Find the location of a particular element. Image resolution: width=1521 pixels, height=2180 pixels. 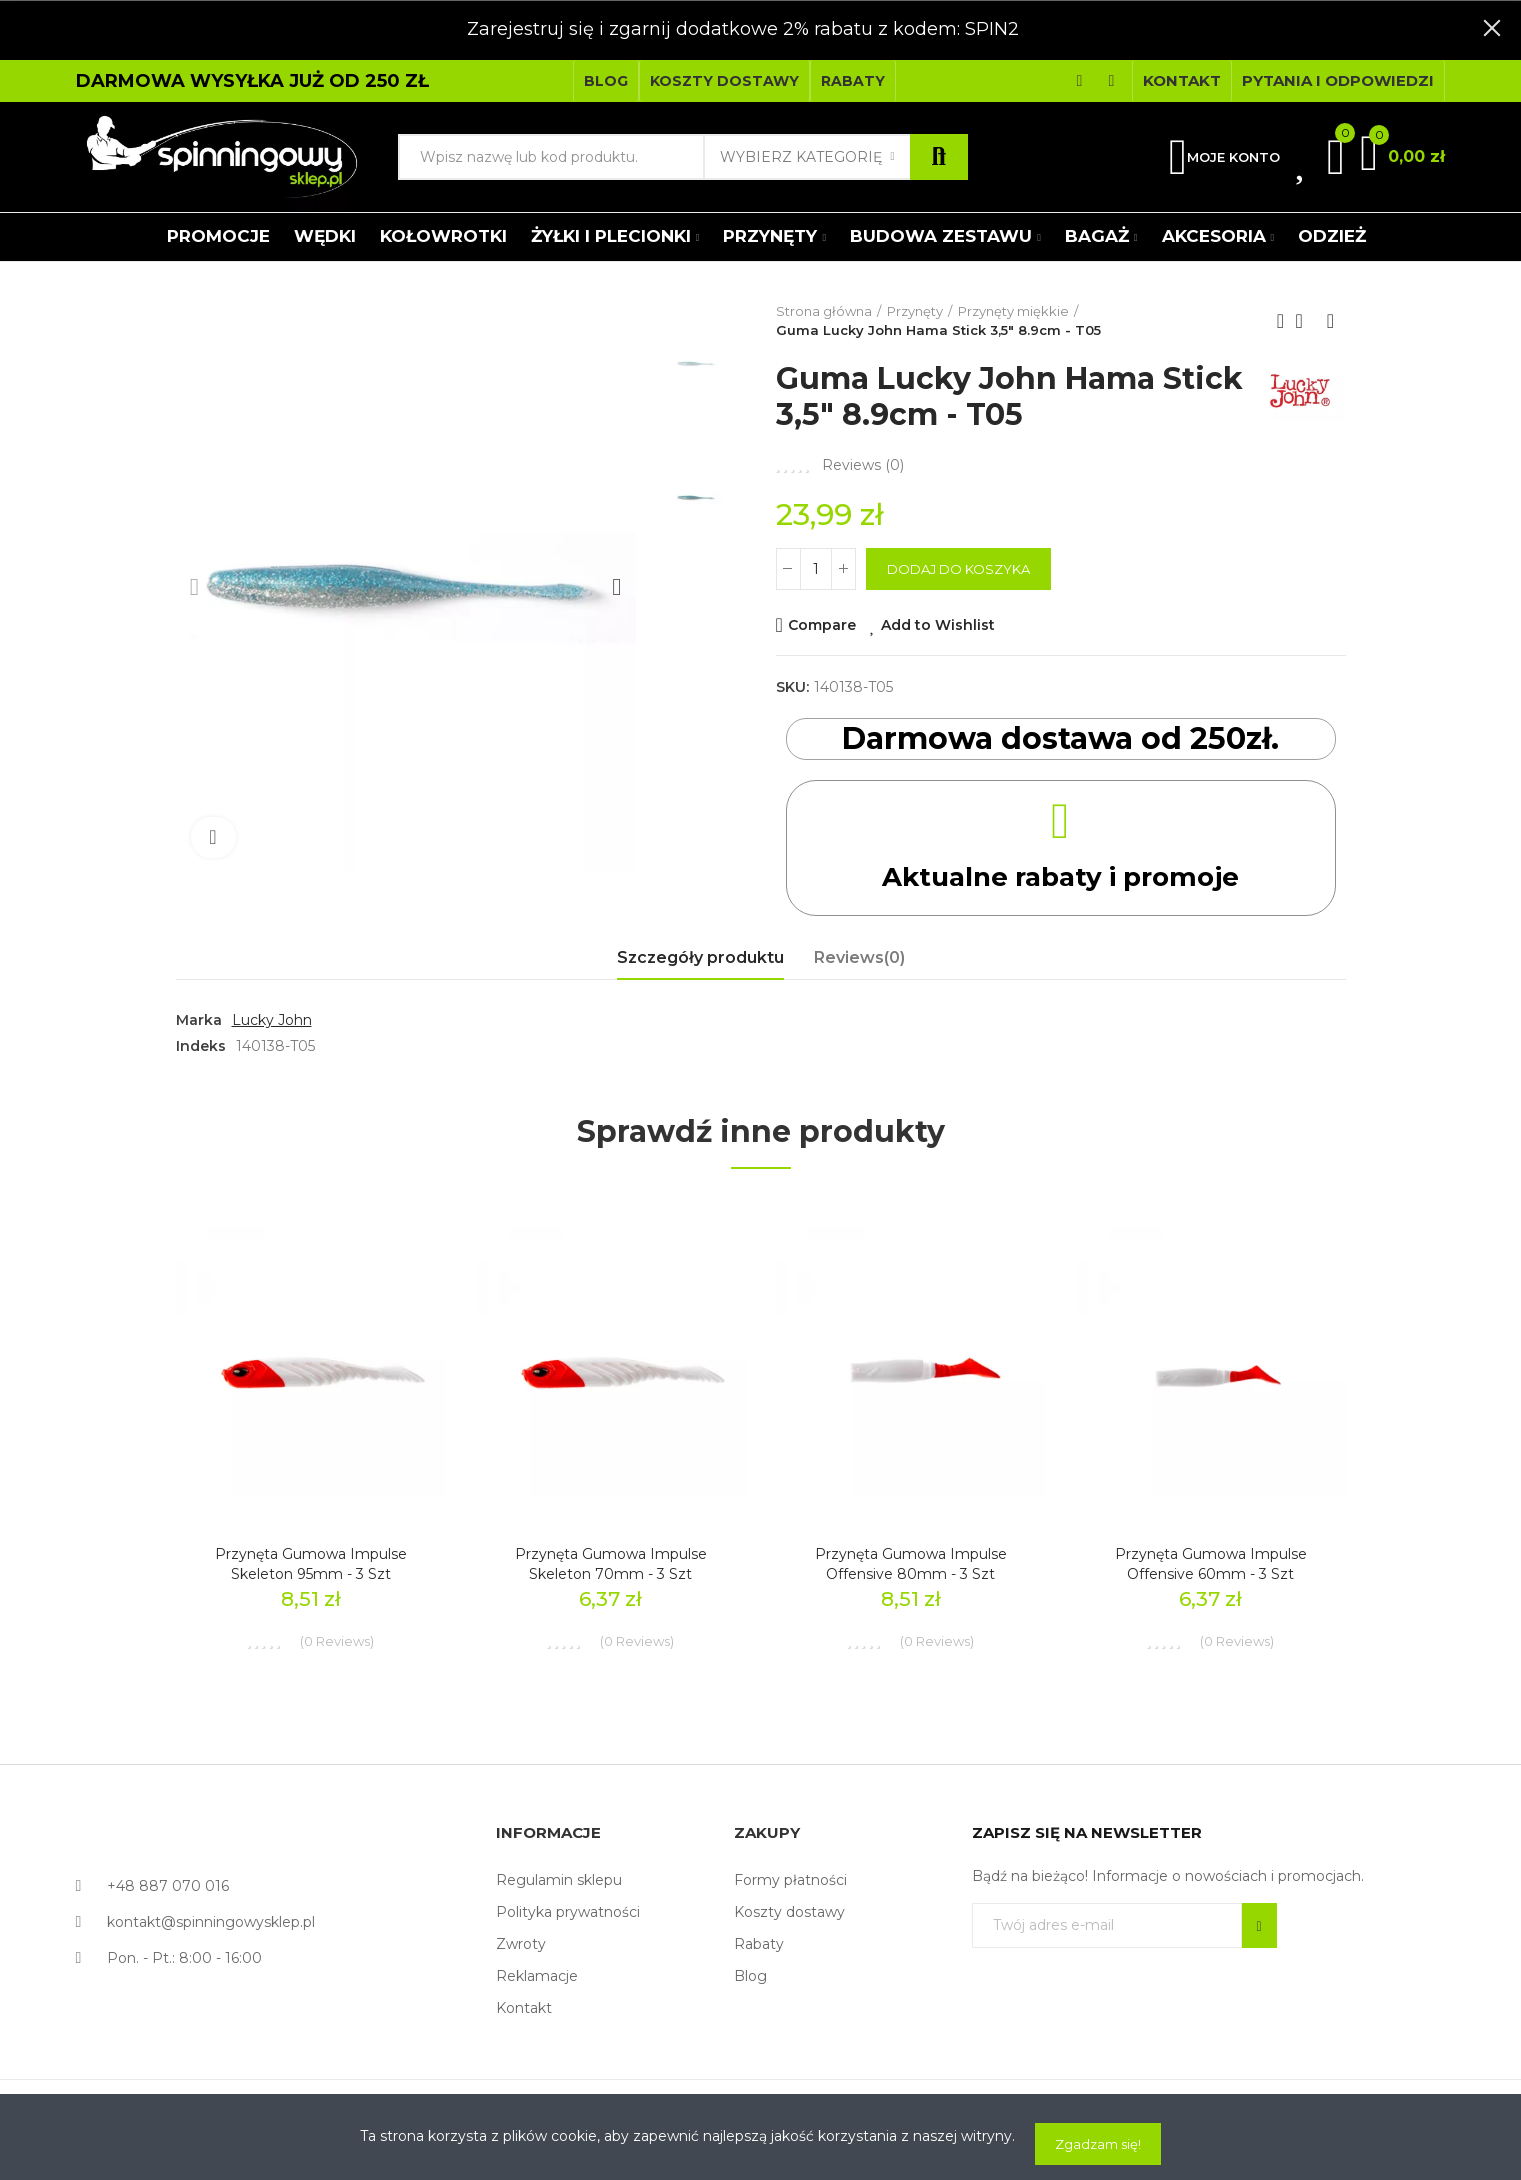

Back to home is located at coordinates (1306, 321).